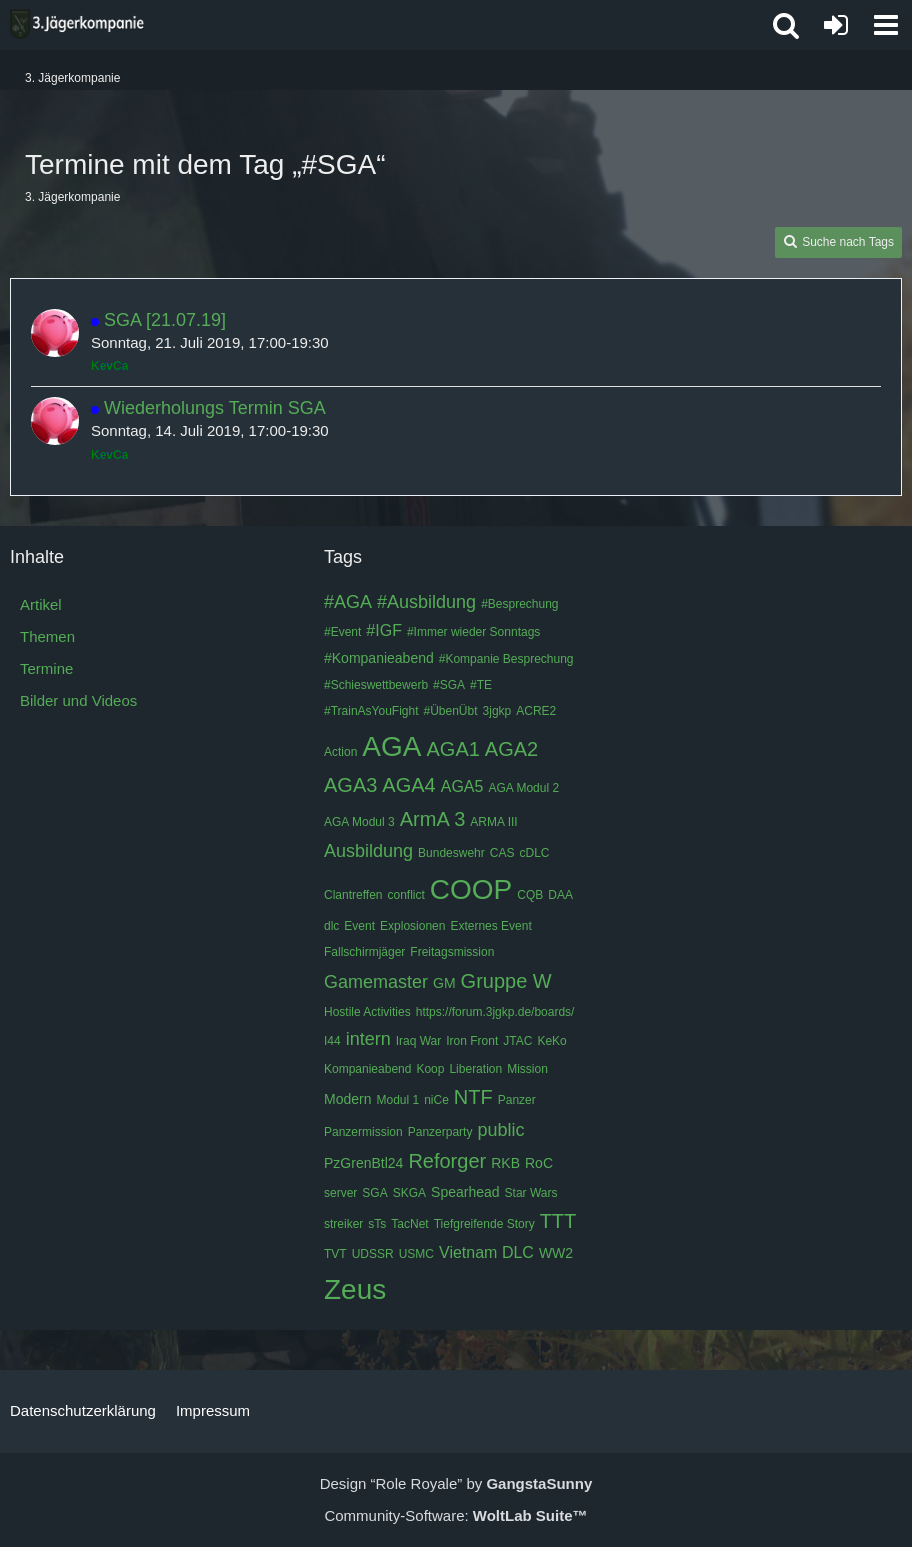  Describe the element at coordinates (416, 1254) in the screenshot. I see `USMC` at that location.